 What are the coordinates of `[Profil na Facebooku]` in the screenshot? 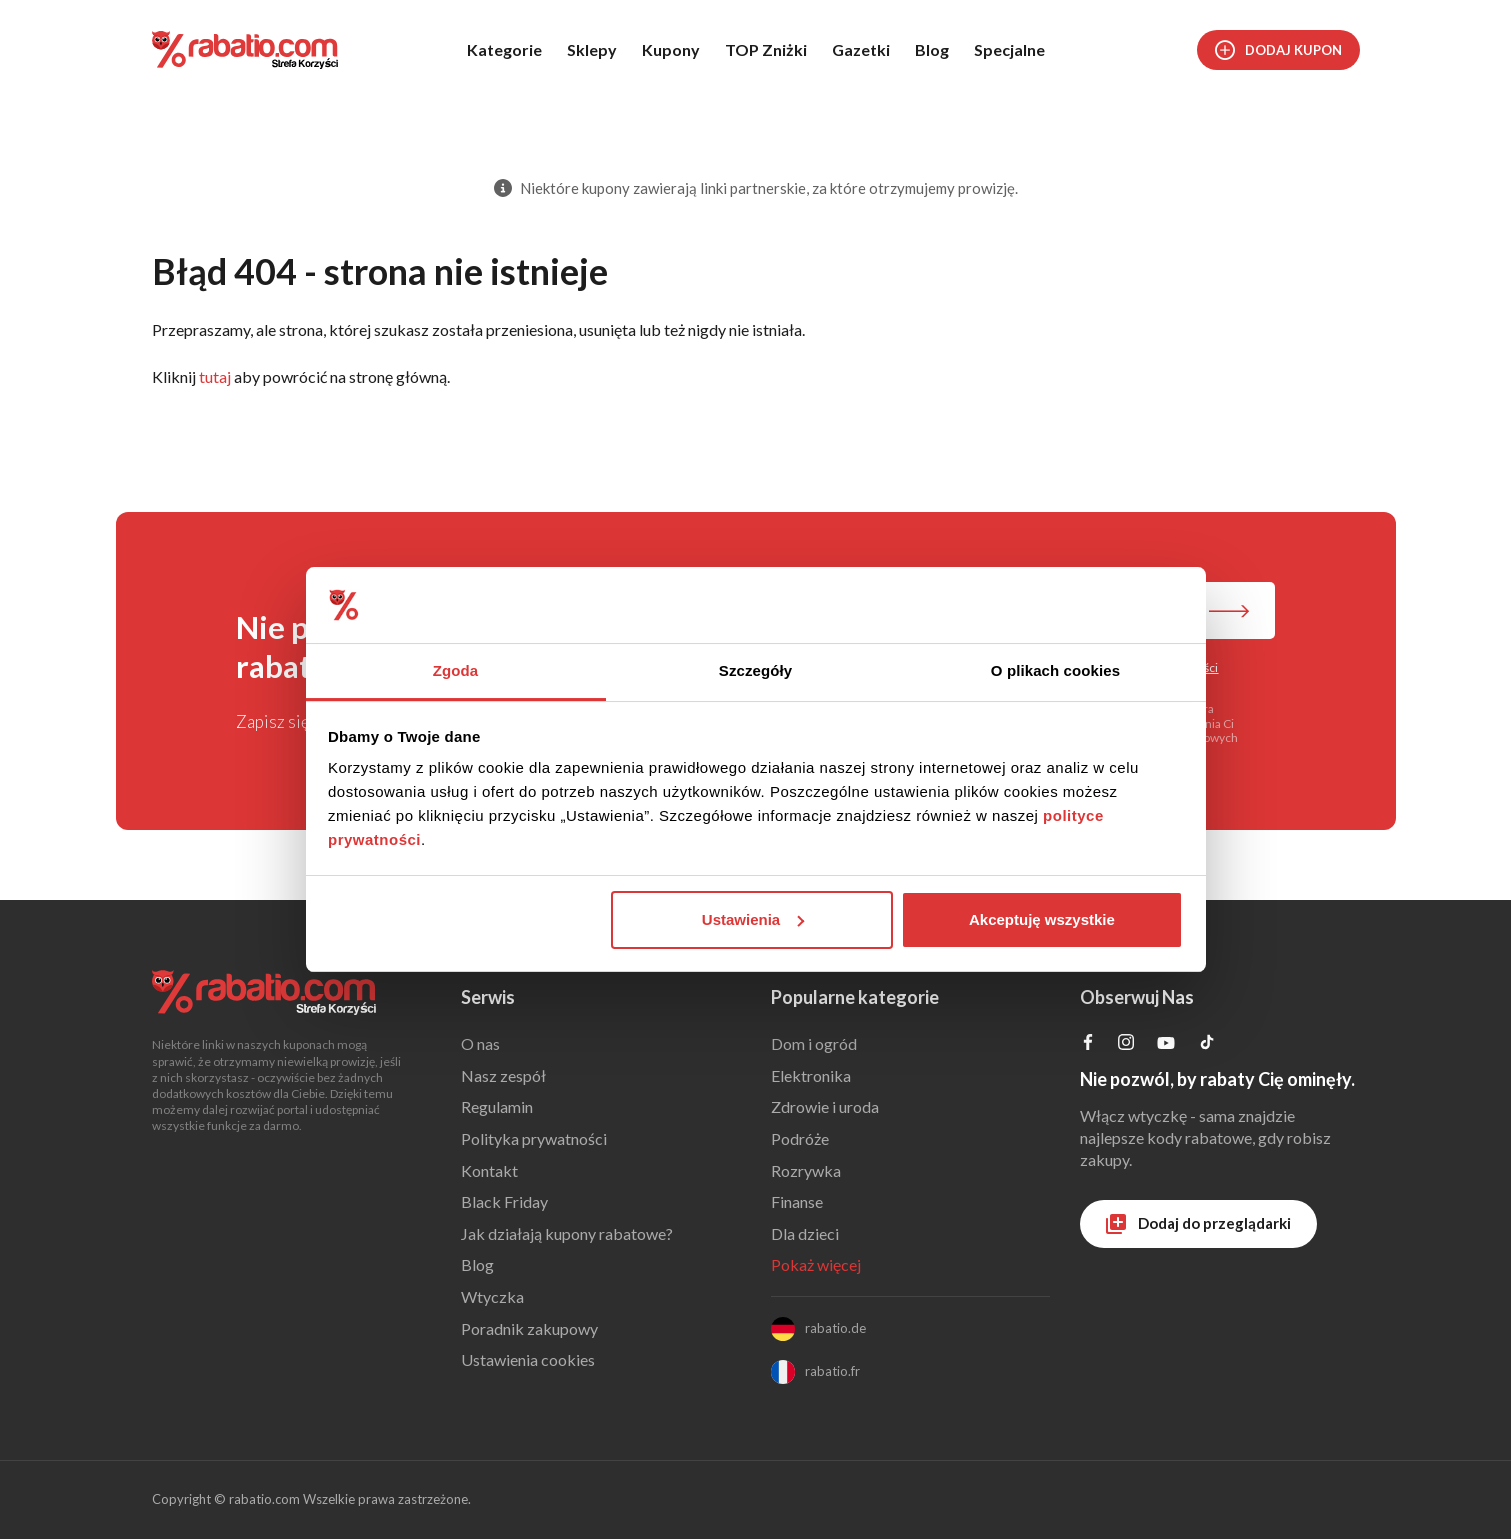 It's located at (1088, 1043).